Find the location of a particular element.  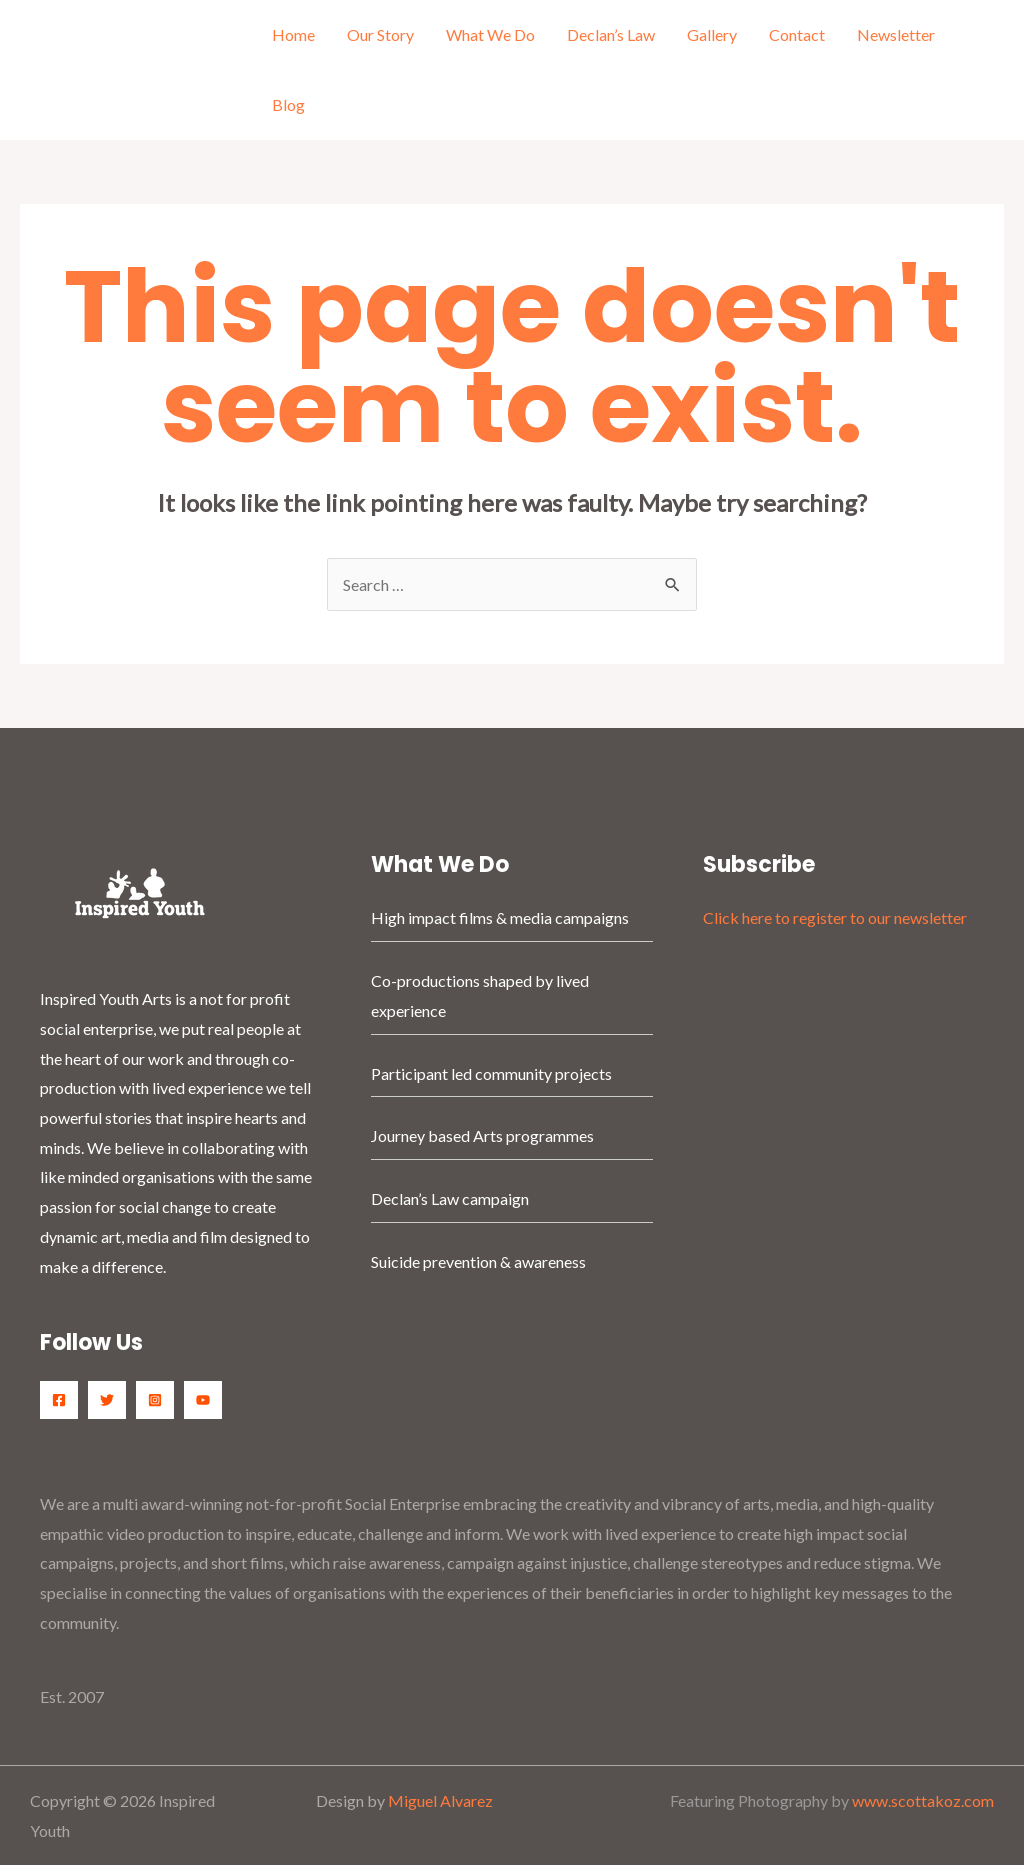

Newsletter is located at coordinates (896, 34).